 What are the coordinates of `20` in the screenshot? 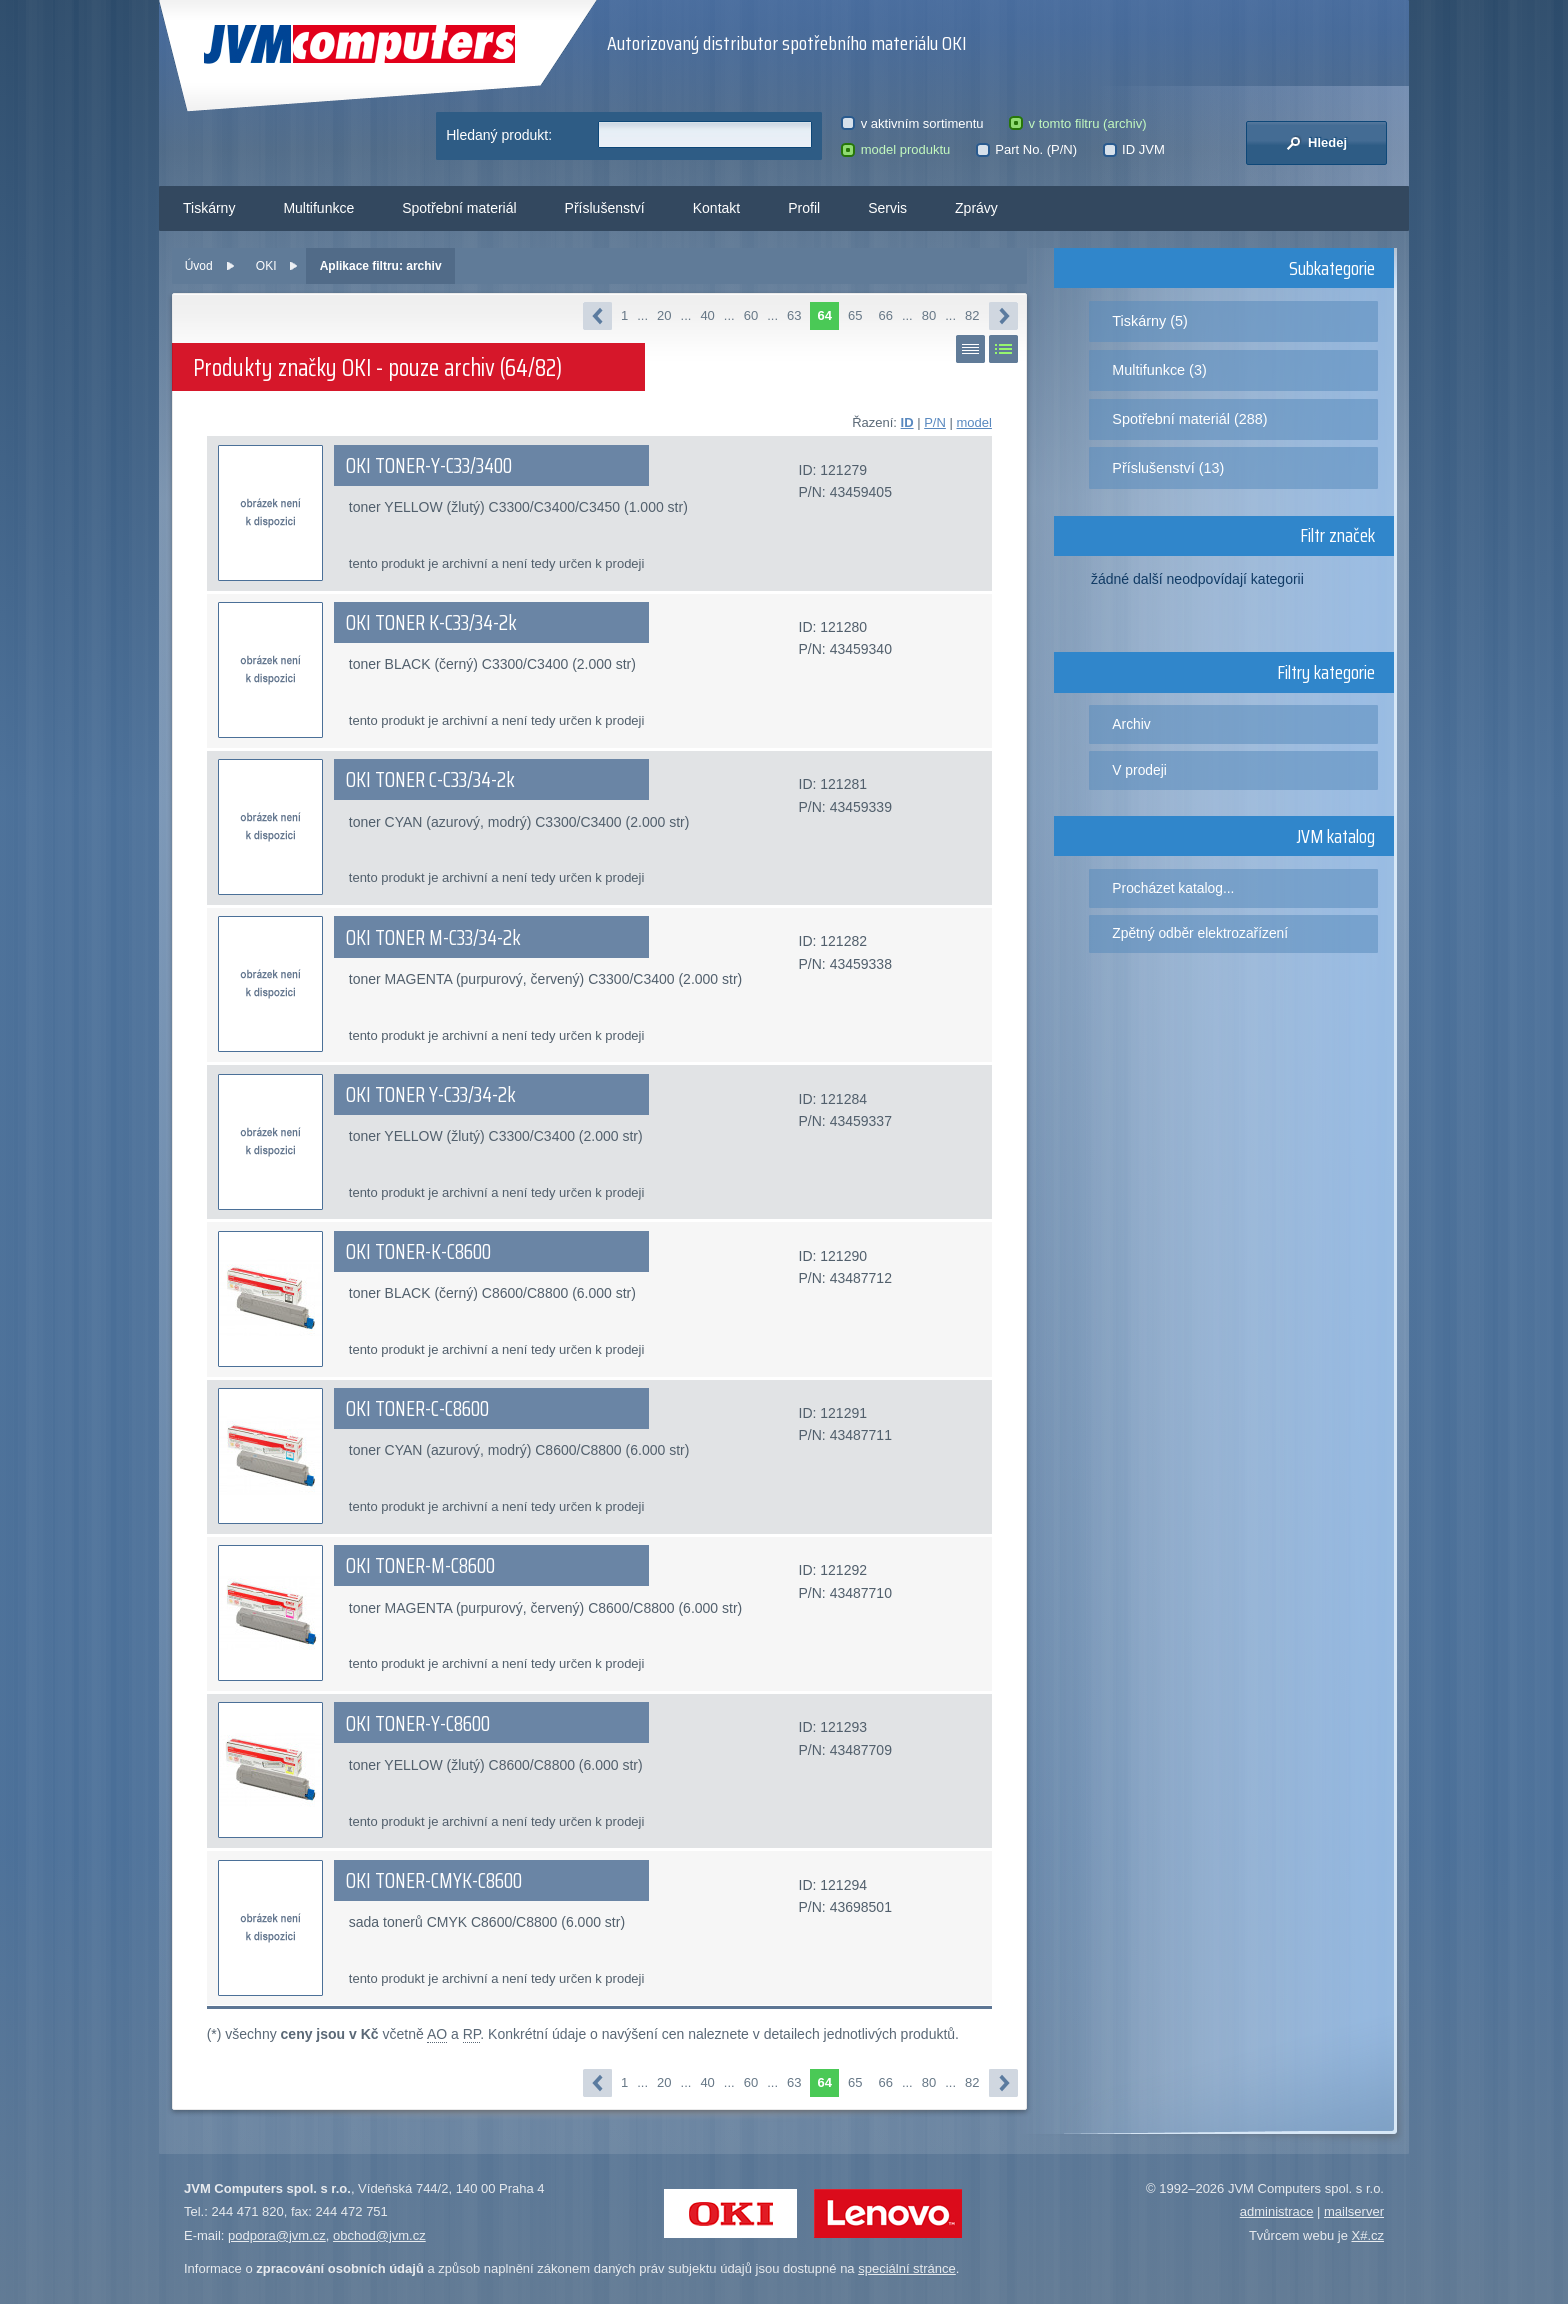 It's located at (664, 315).